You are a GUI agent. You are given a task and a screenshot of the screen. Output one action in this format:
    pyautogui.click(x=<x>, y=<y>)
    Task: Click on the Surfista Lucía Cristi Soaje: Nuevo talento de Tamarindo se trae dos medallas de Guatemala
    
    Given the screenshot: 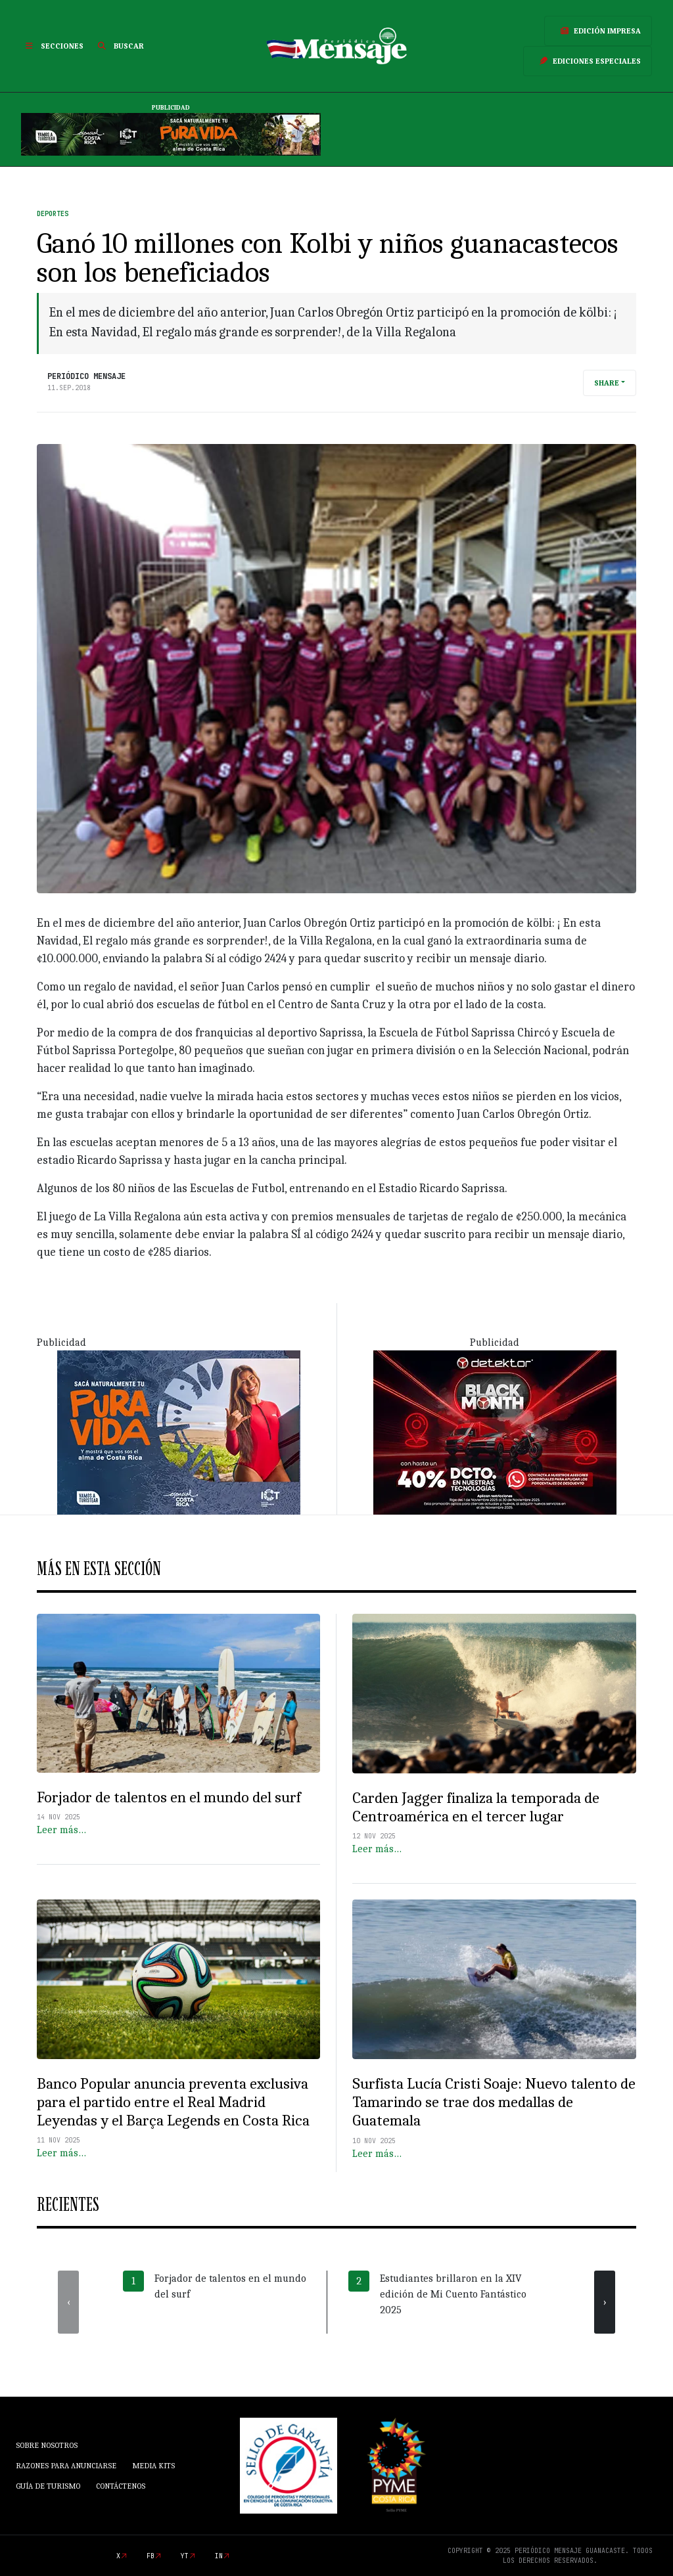 What is the action you would take?
    pyautogui.click(x=494, y=2102)
    